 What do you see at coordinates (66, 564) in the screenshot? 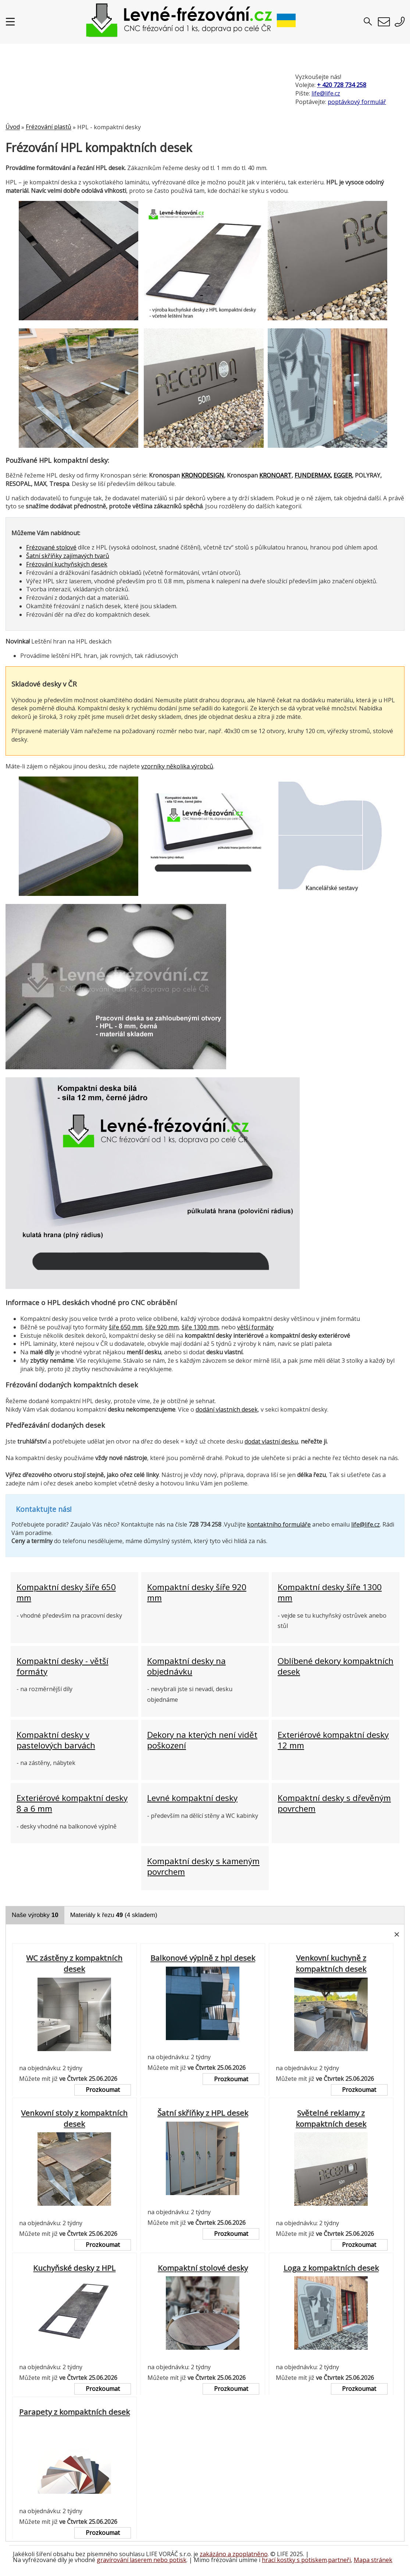
I see `Frézování kuchyňských desek` at bounding box center [66, 564].